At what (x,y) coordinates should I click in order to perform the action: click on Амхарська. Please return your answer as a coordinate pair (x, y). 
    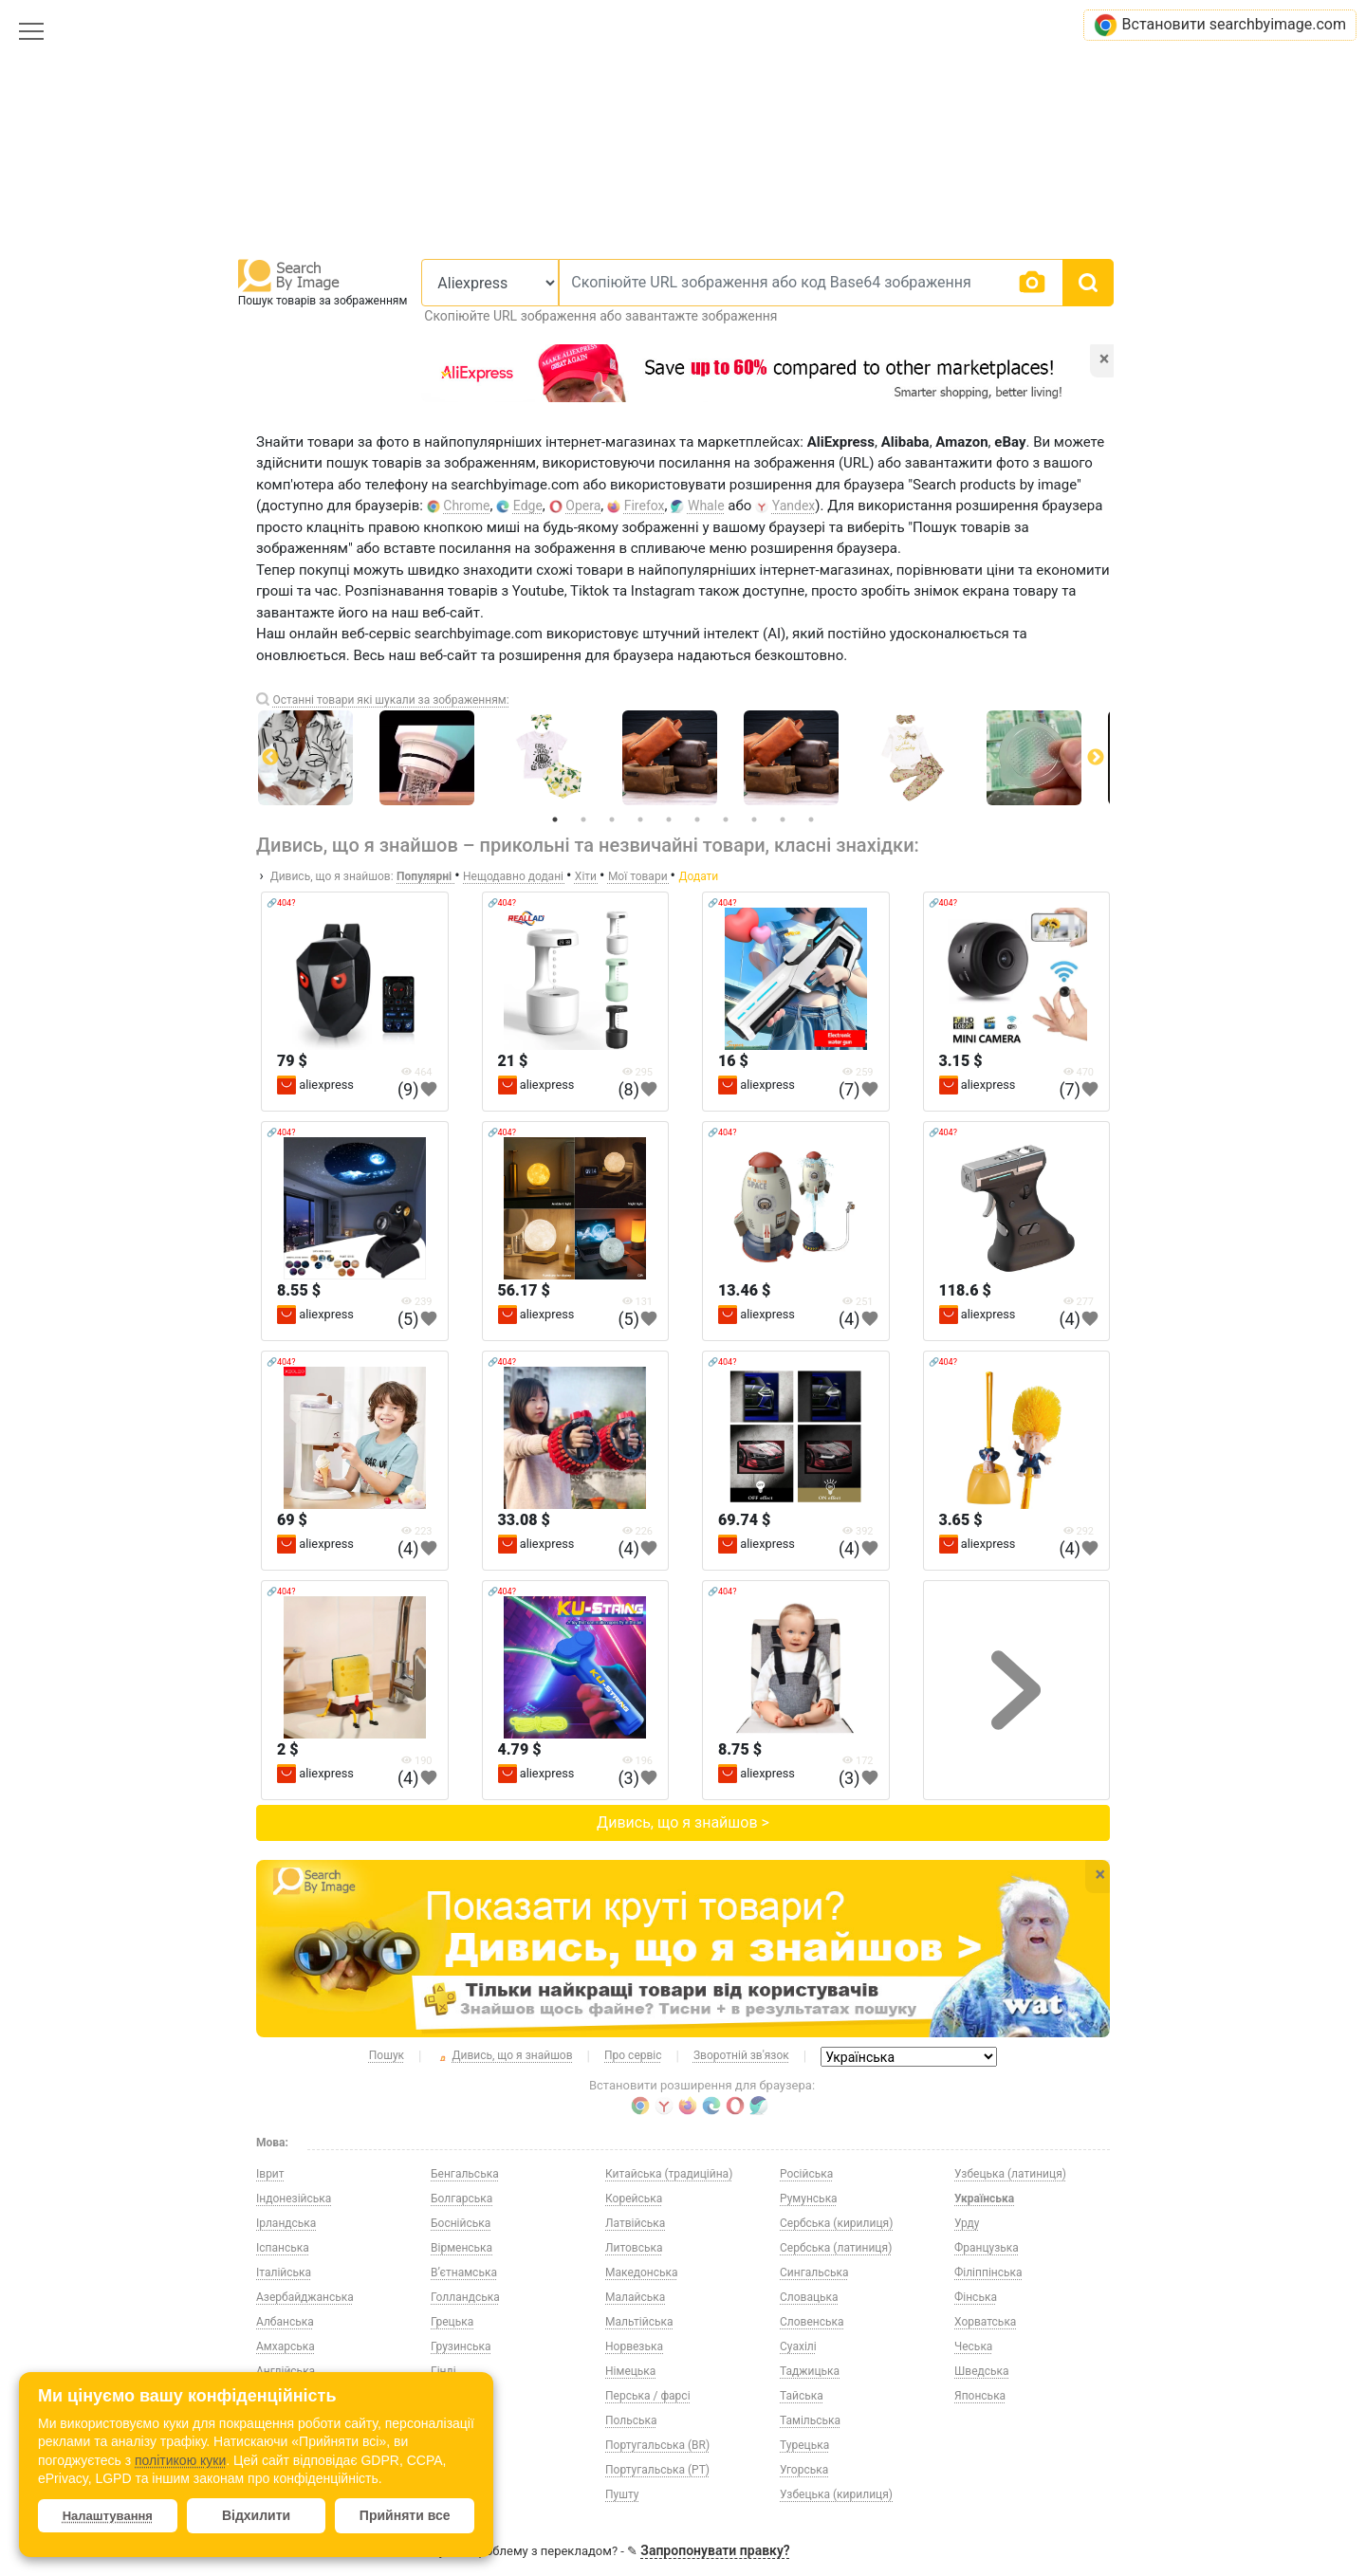
    Looking at the image, I should click on (285, 2346).